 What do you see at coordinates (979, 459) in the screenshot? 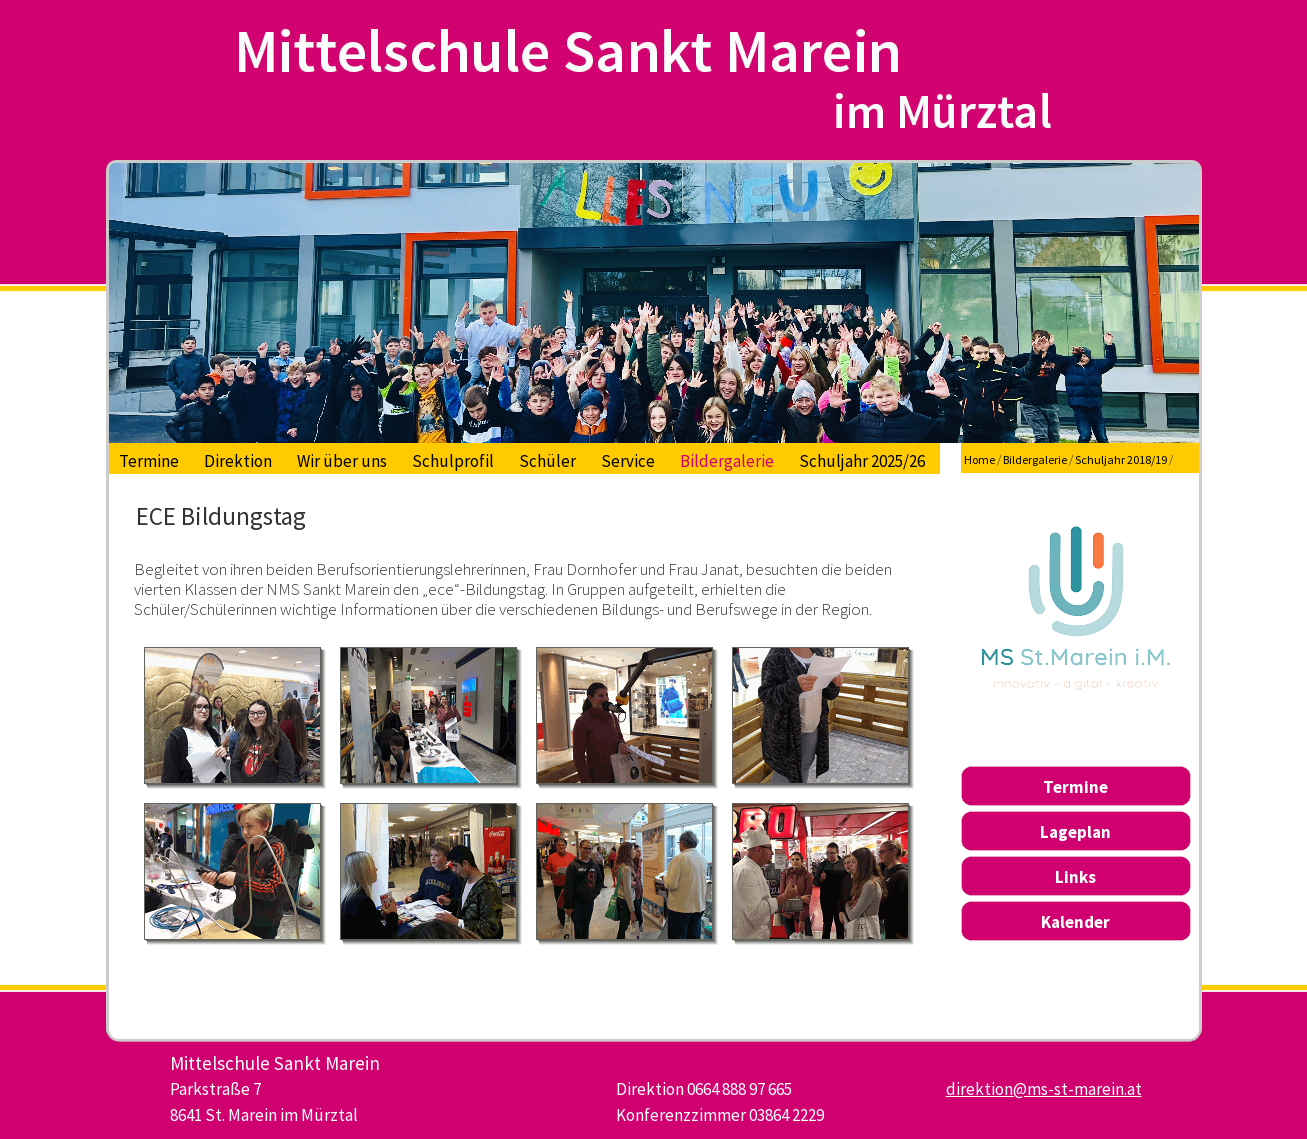
I see `Home` at bounding box center [979, 459].